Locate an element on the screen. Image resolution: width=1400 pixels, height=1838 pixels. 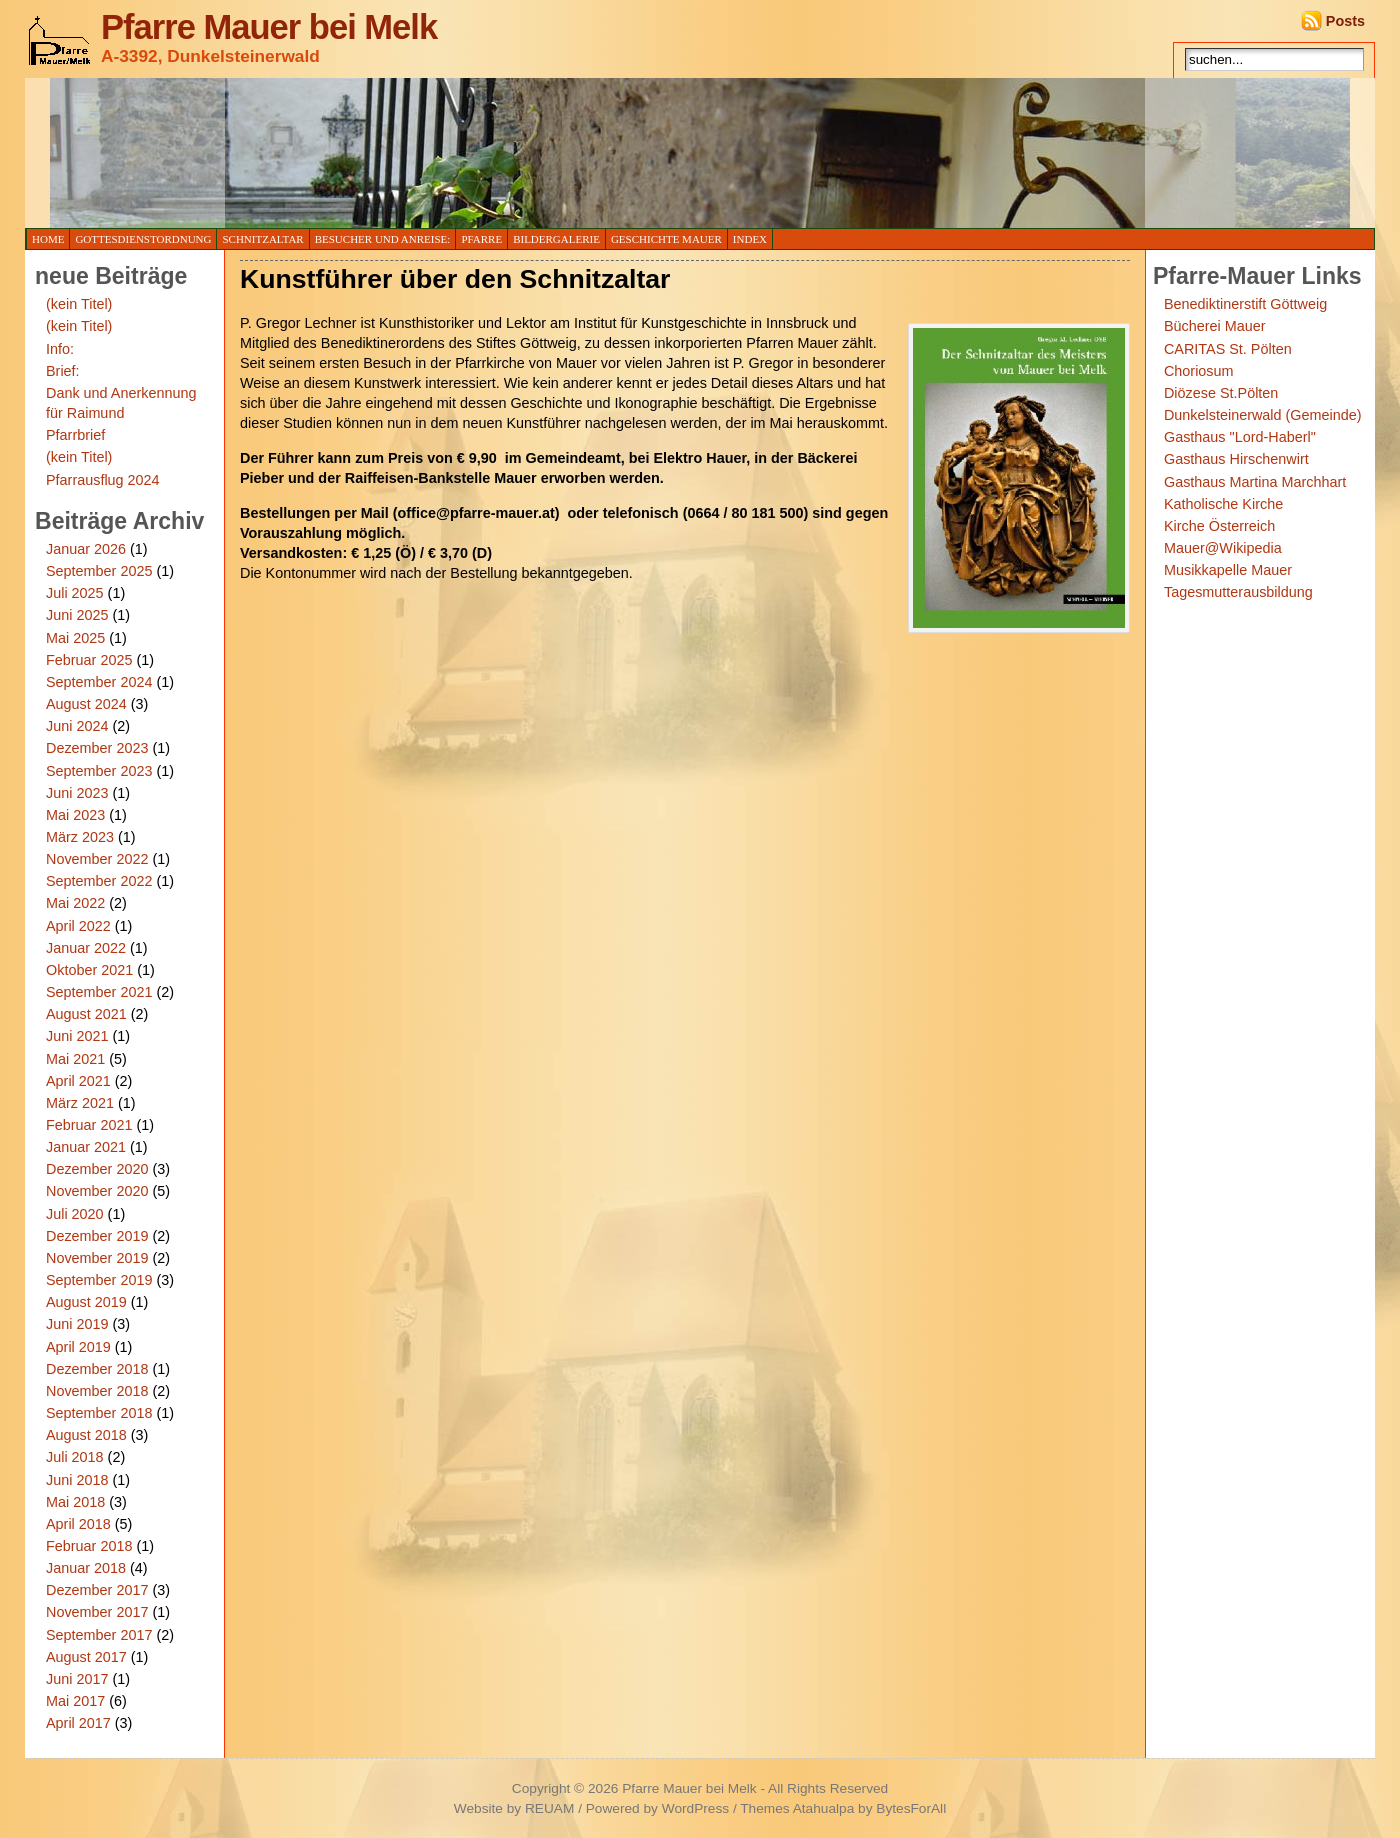
September 2019 is located at coordinates (99, 1280).